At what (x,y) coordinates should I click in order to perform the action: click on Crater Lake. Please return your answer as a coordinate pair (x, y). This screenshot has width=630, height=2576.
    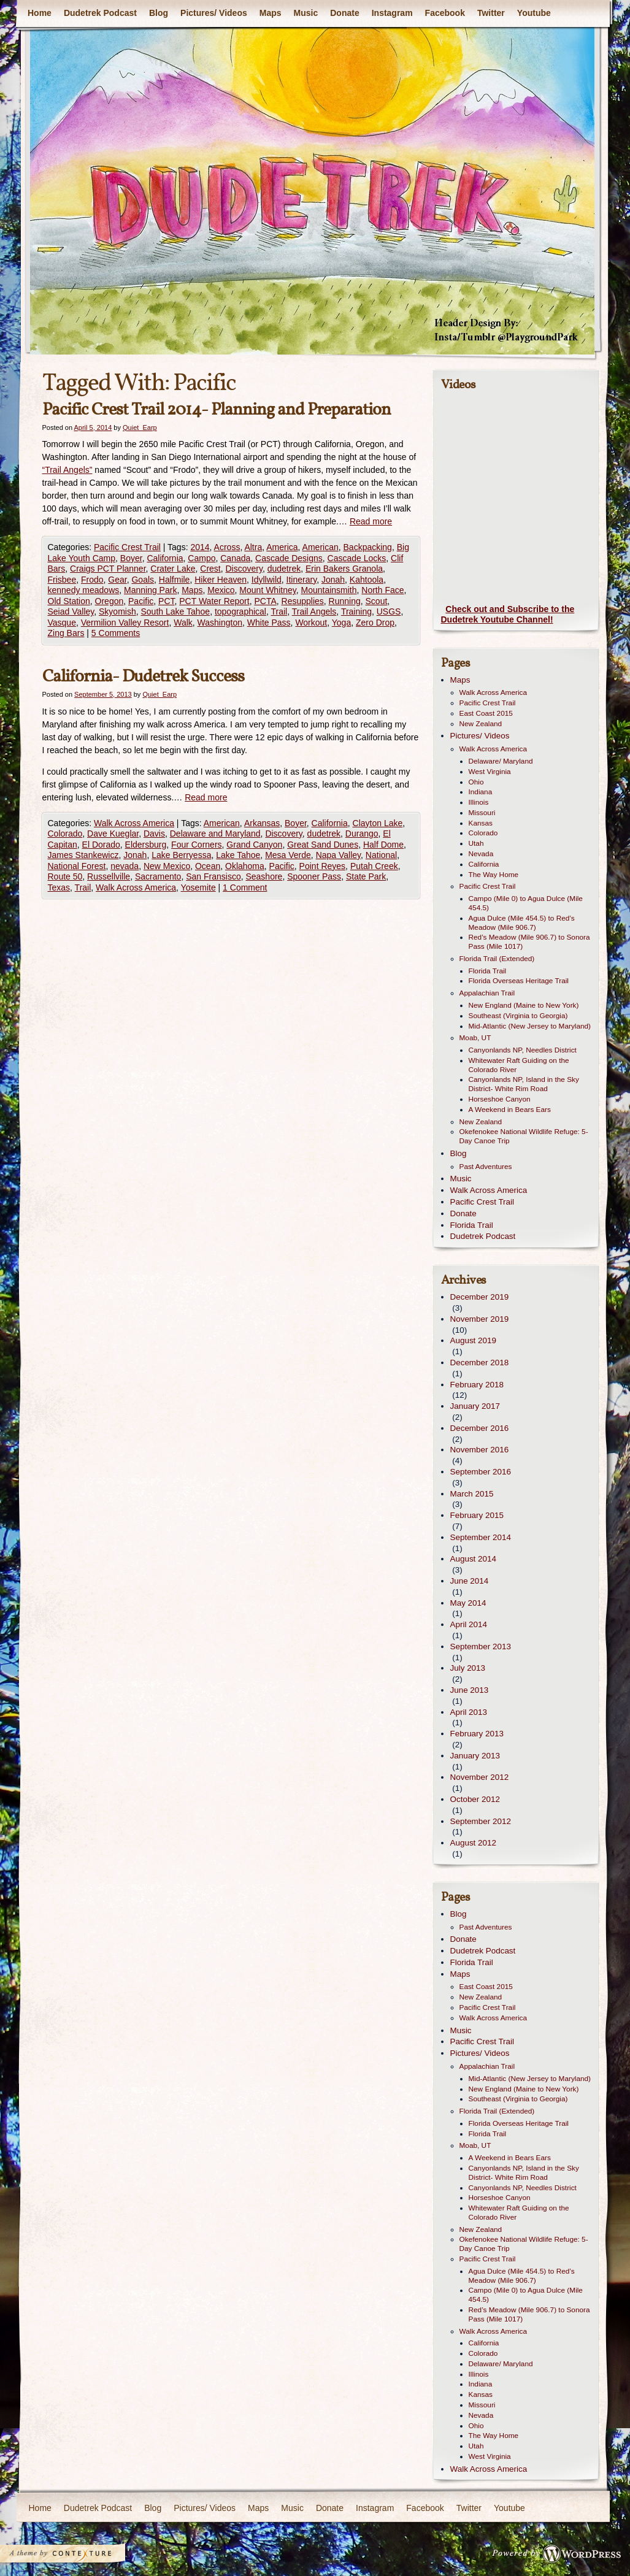
    Looking at the image, I should click on (172, 568).